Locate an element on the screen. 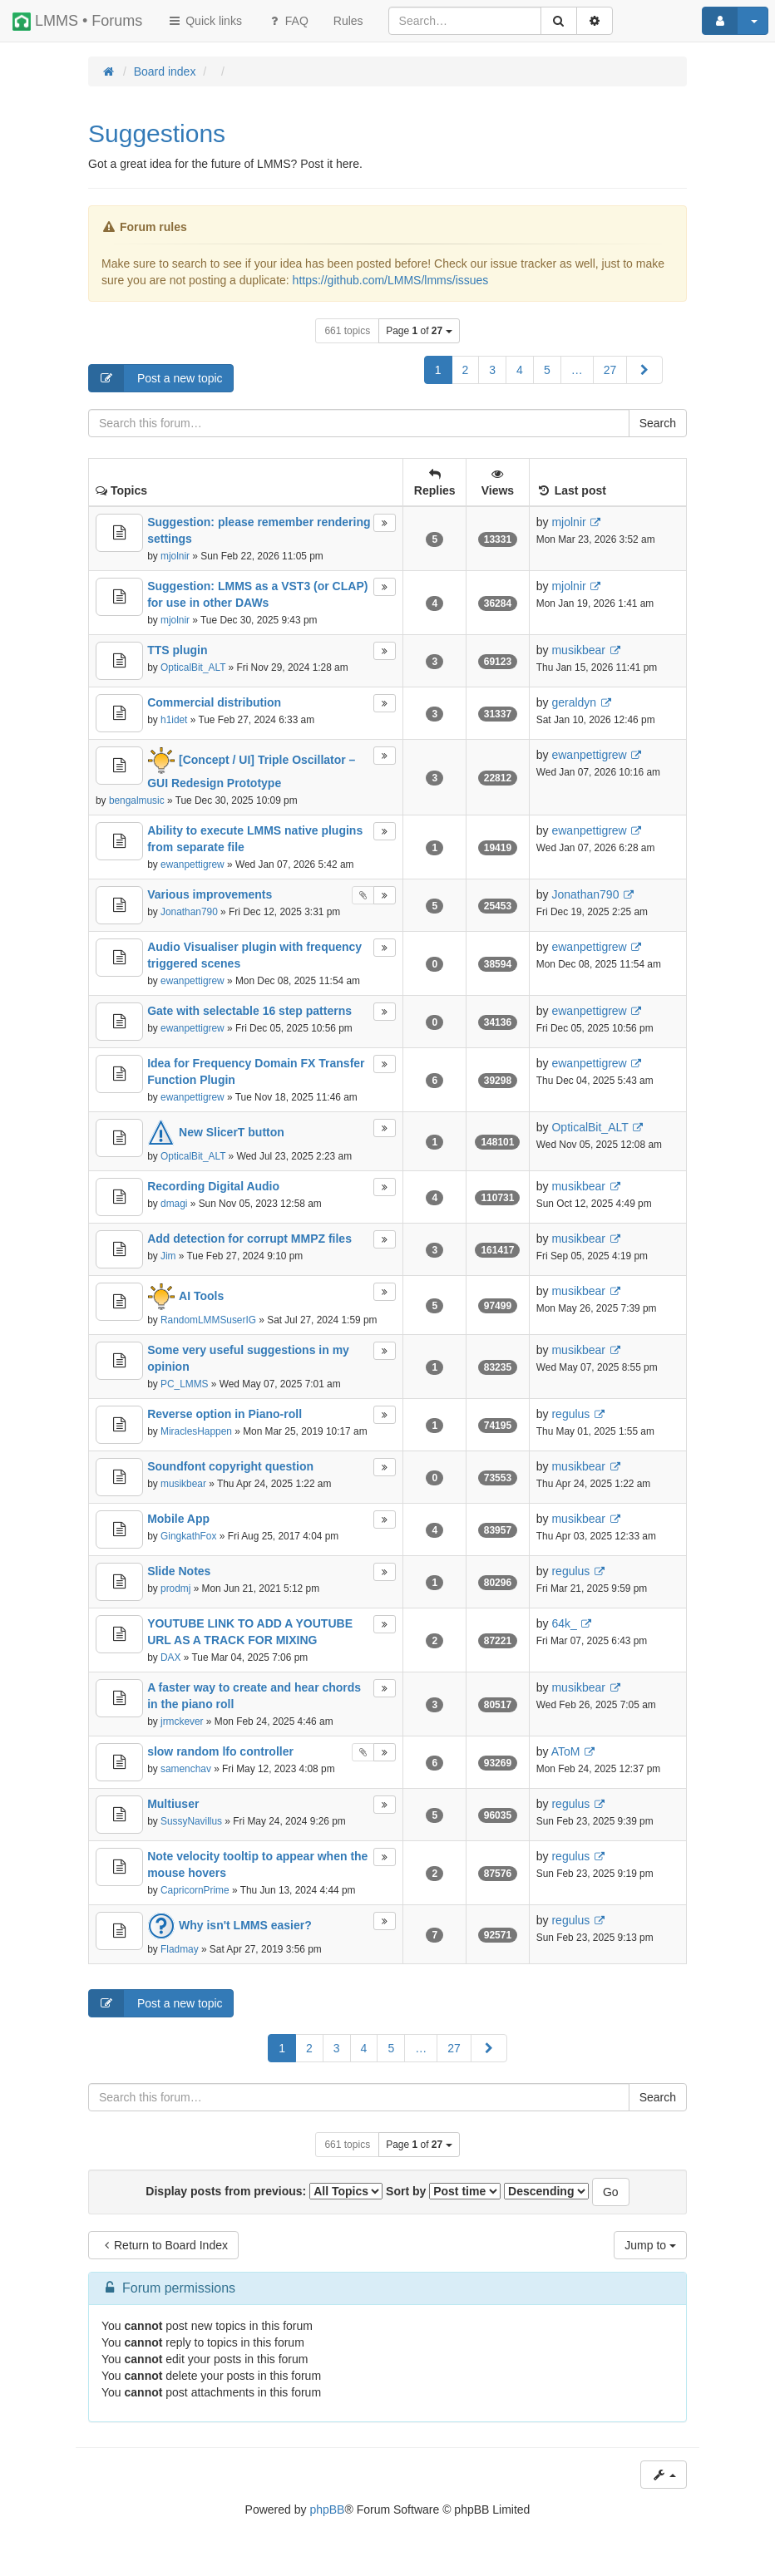 Image resolution: width=775 pixels, height=2576 pixels. phpBB is located at coordinates (326, 2509).